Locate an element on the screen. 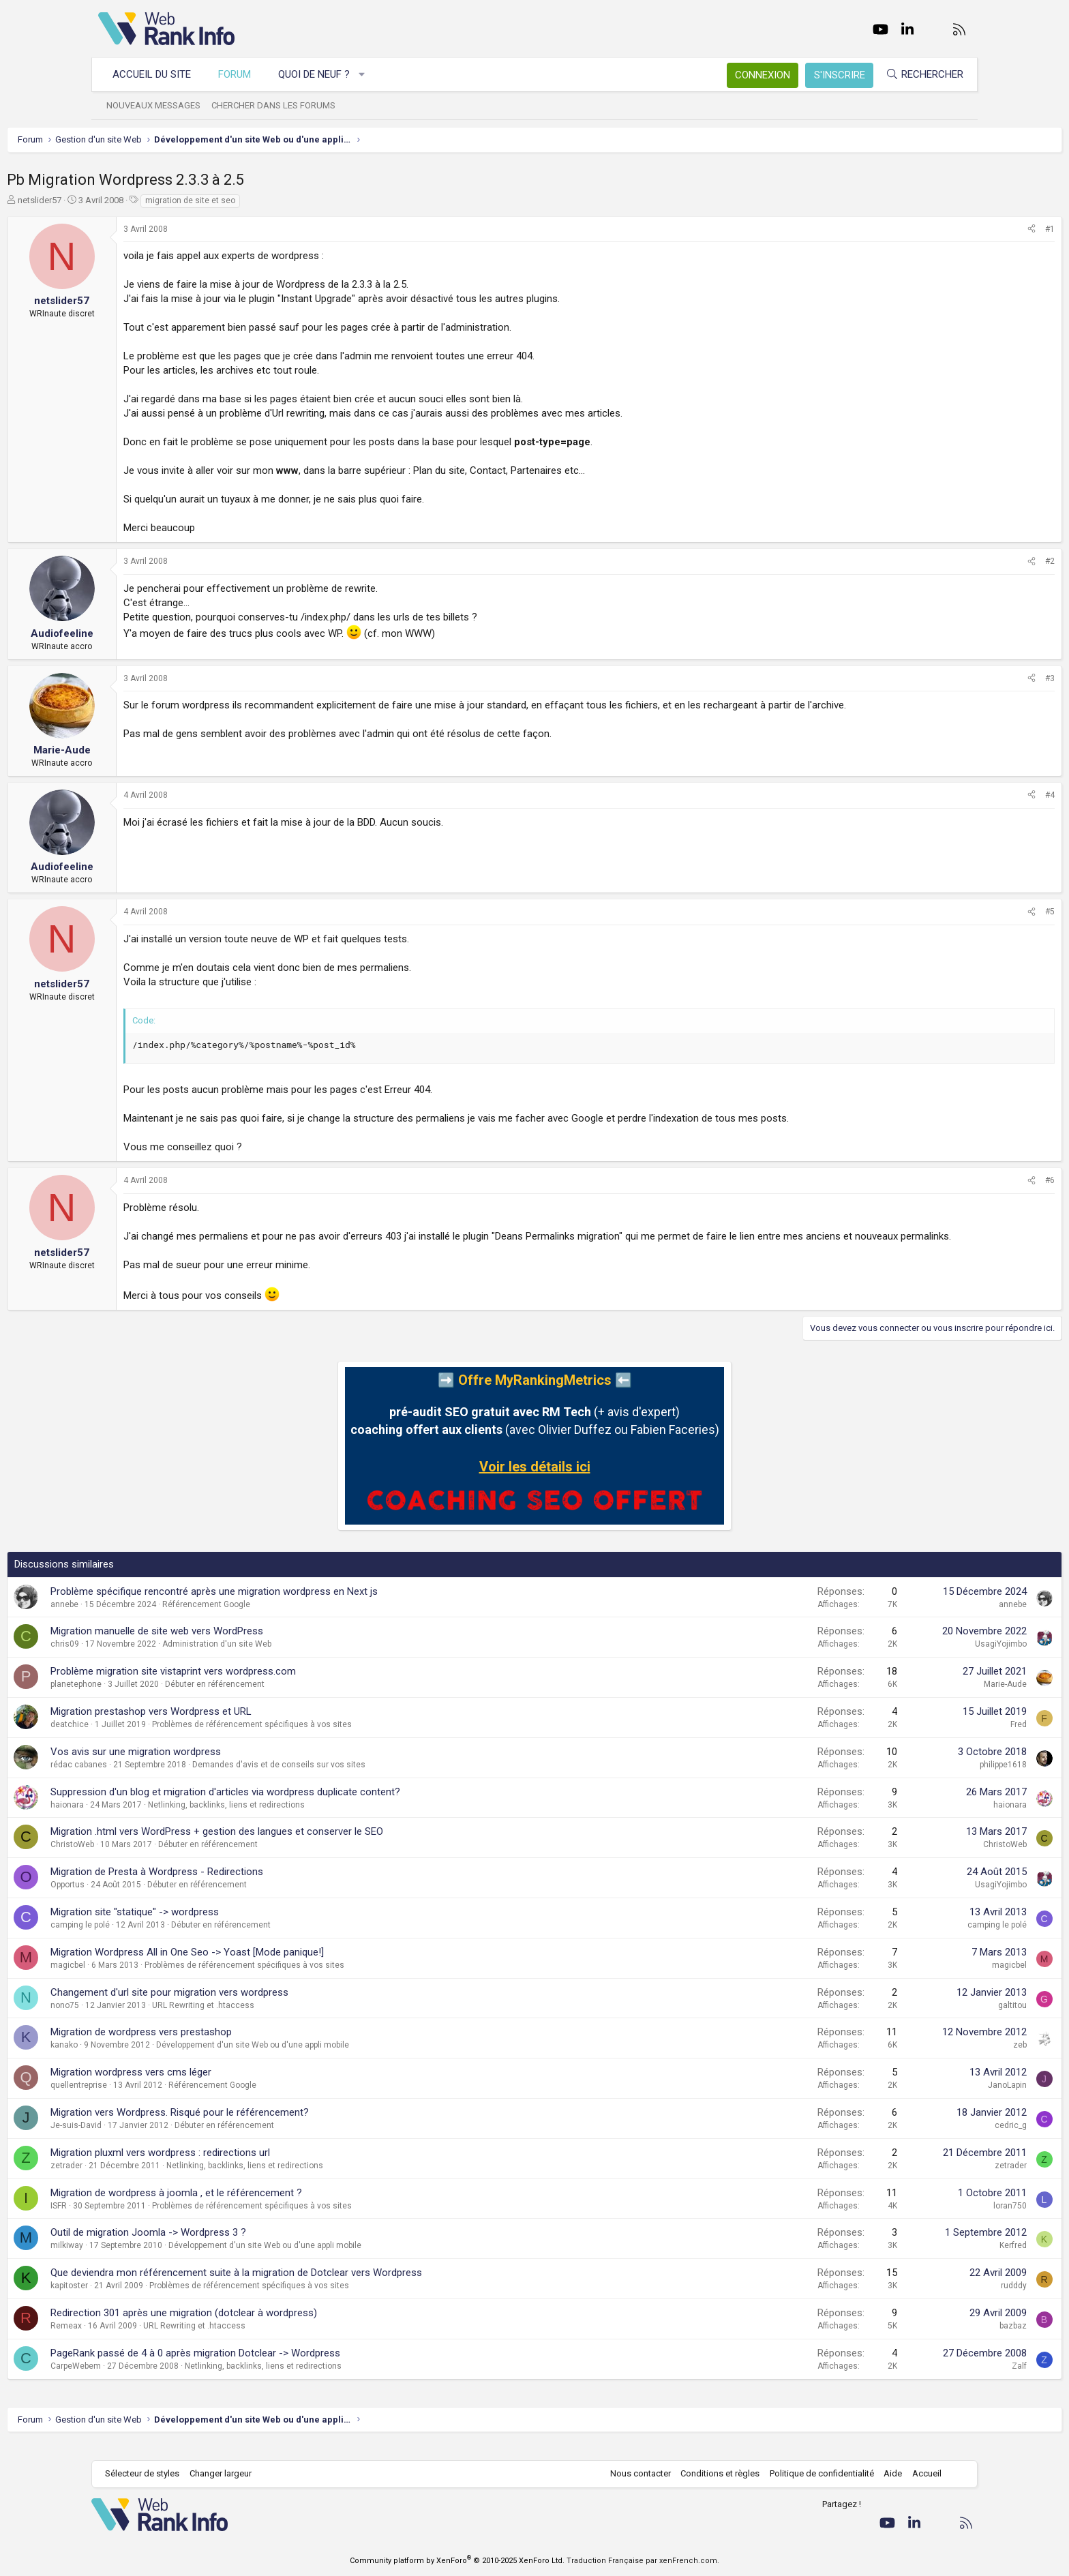 The height and width of the screenshot is (2576, 1069). Migration .html vers WordPress + gestion des langues et conserver le SEO is located at coordinates (308, 1846).